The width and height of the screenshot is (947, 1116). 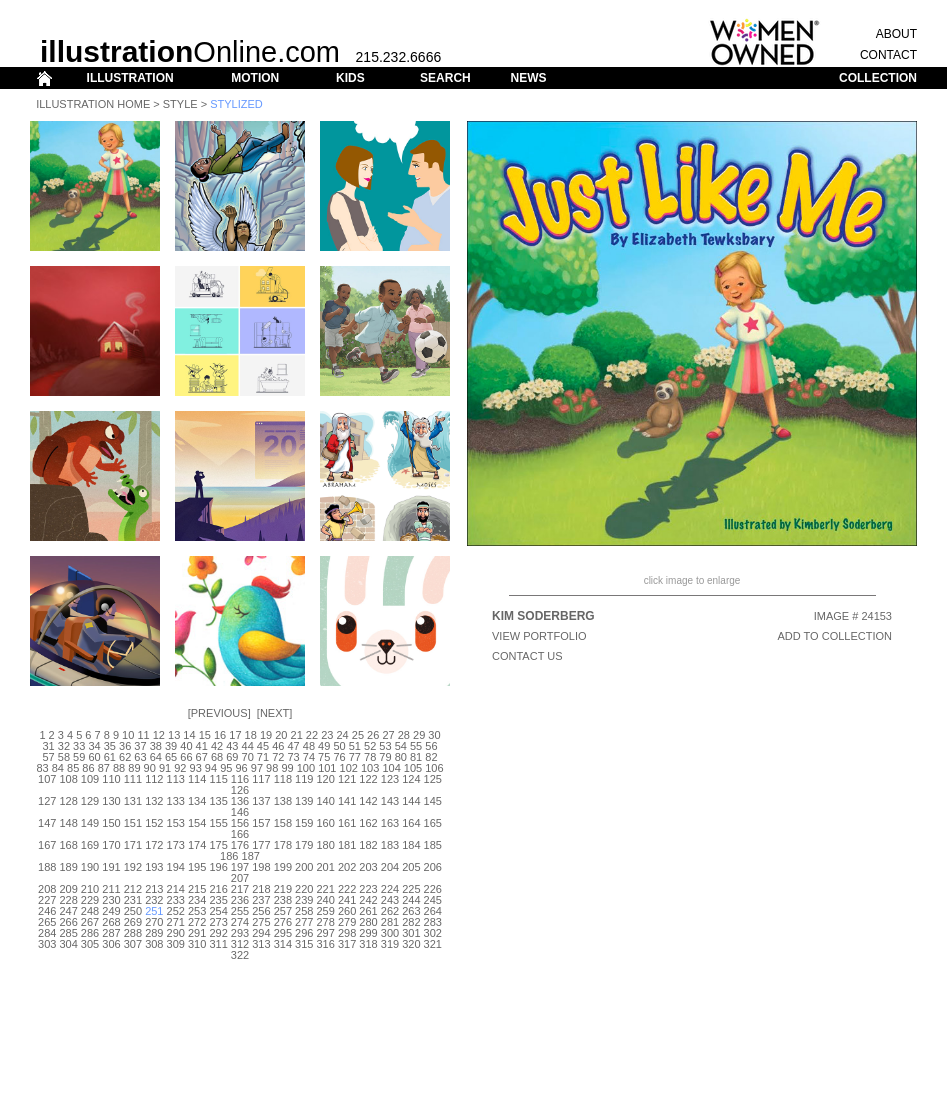 I want to click on 85, so click(x=73, y=768).